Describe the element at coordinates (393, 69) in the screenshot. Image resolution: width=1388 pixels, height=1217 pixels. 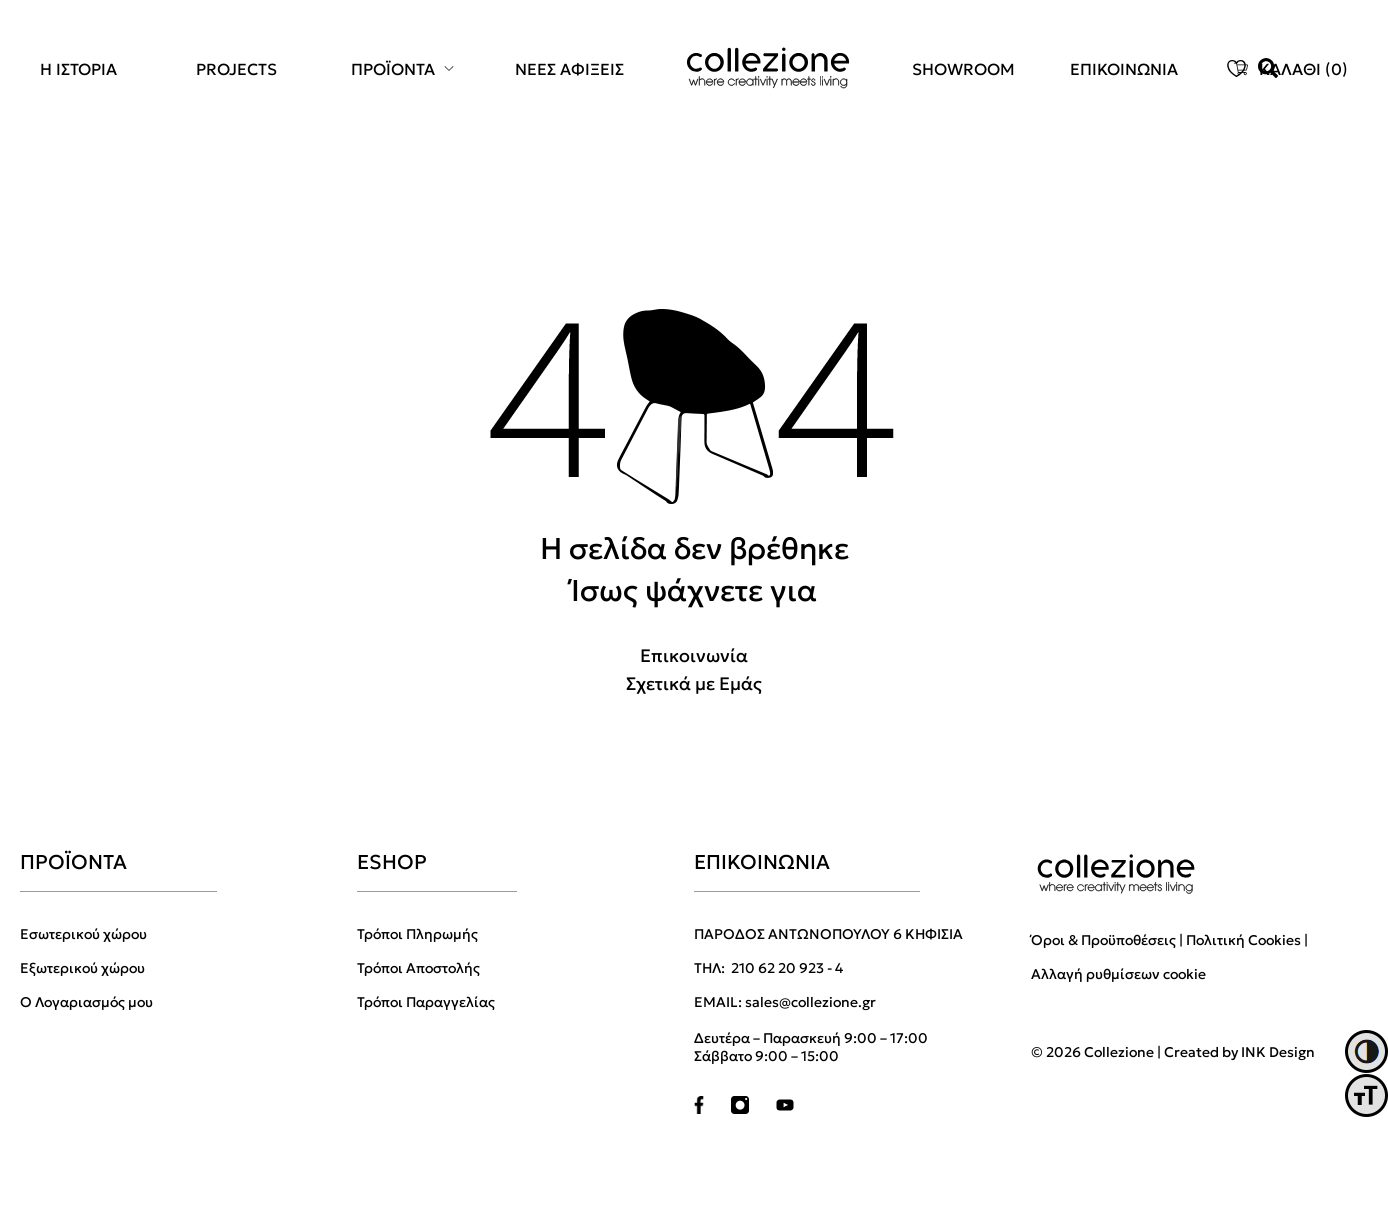
I see `ΠΡΟΪΟΝΤΑ` at that location.